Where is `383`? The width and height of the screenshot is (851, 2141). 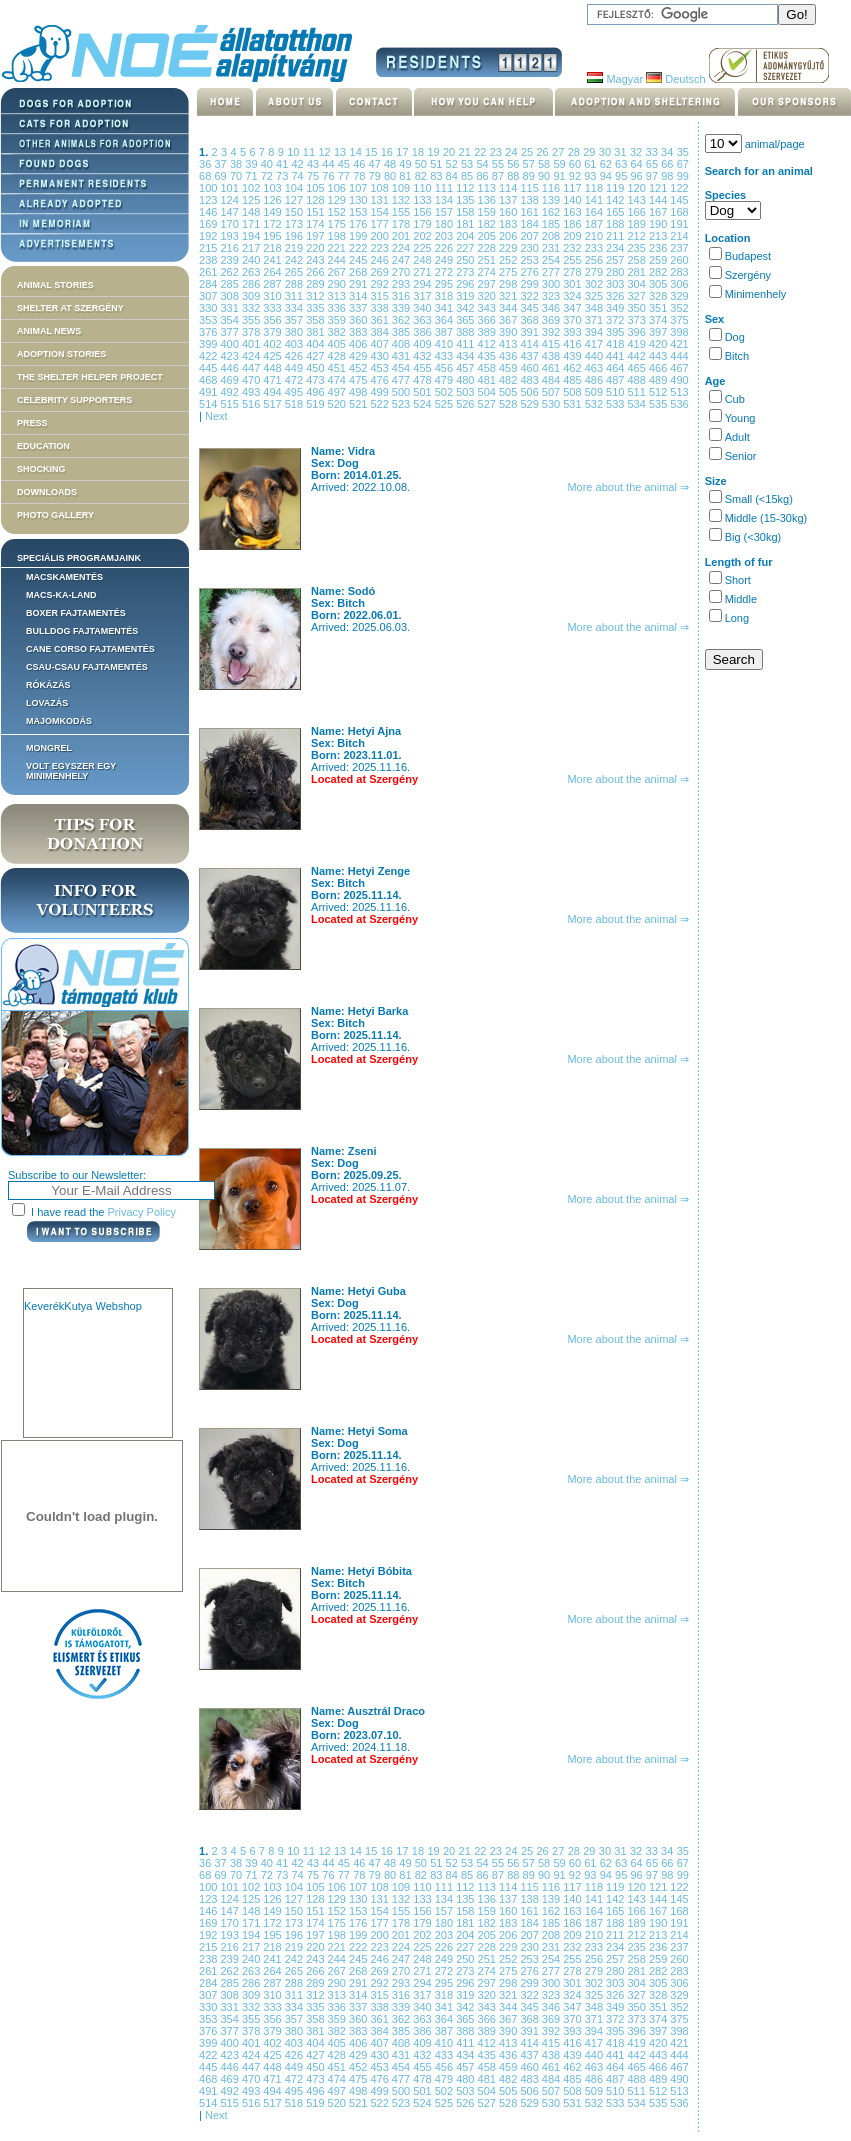
383 is located at coordinates (359, 332).